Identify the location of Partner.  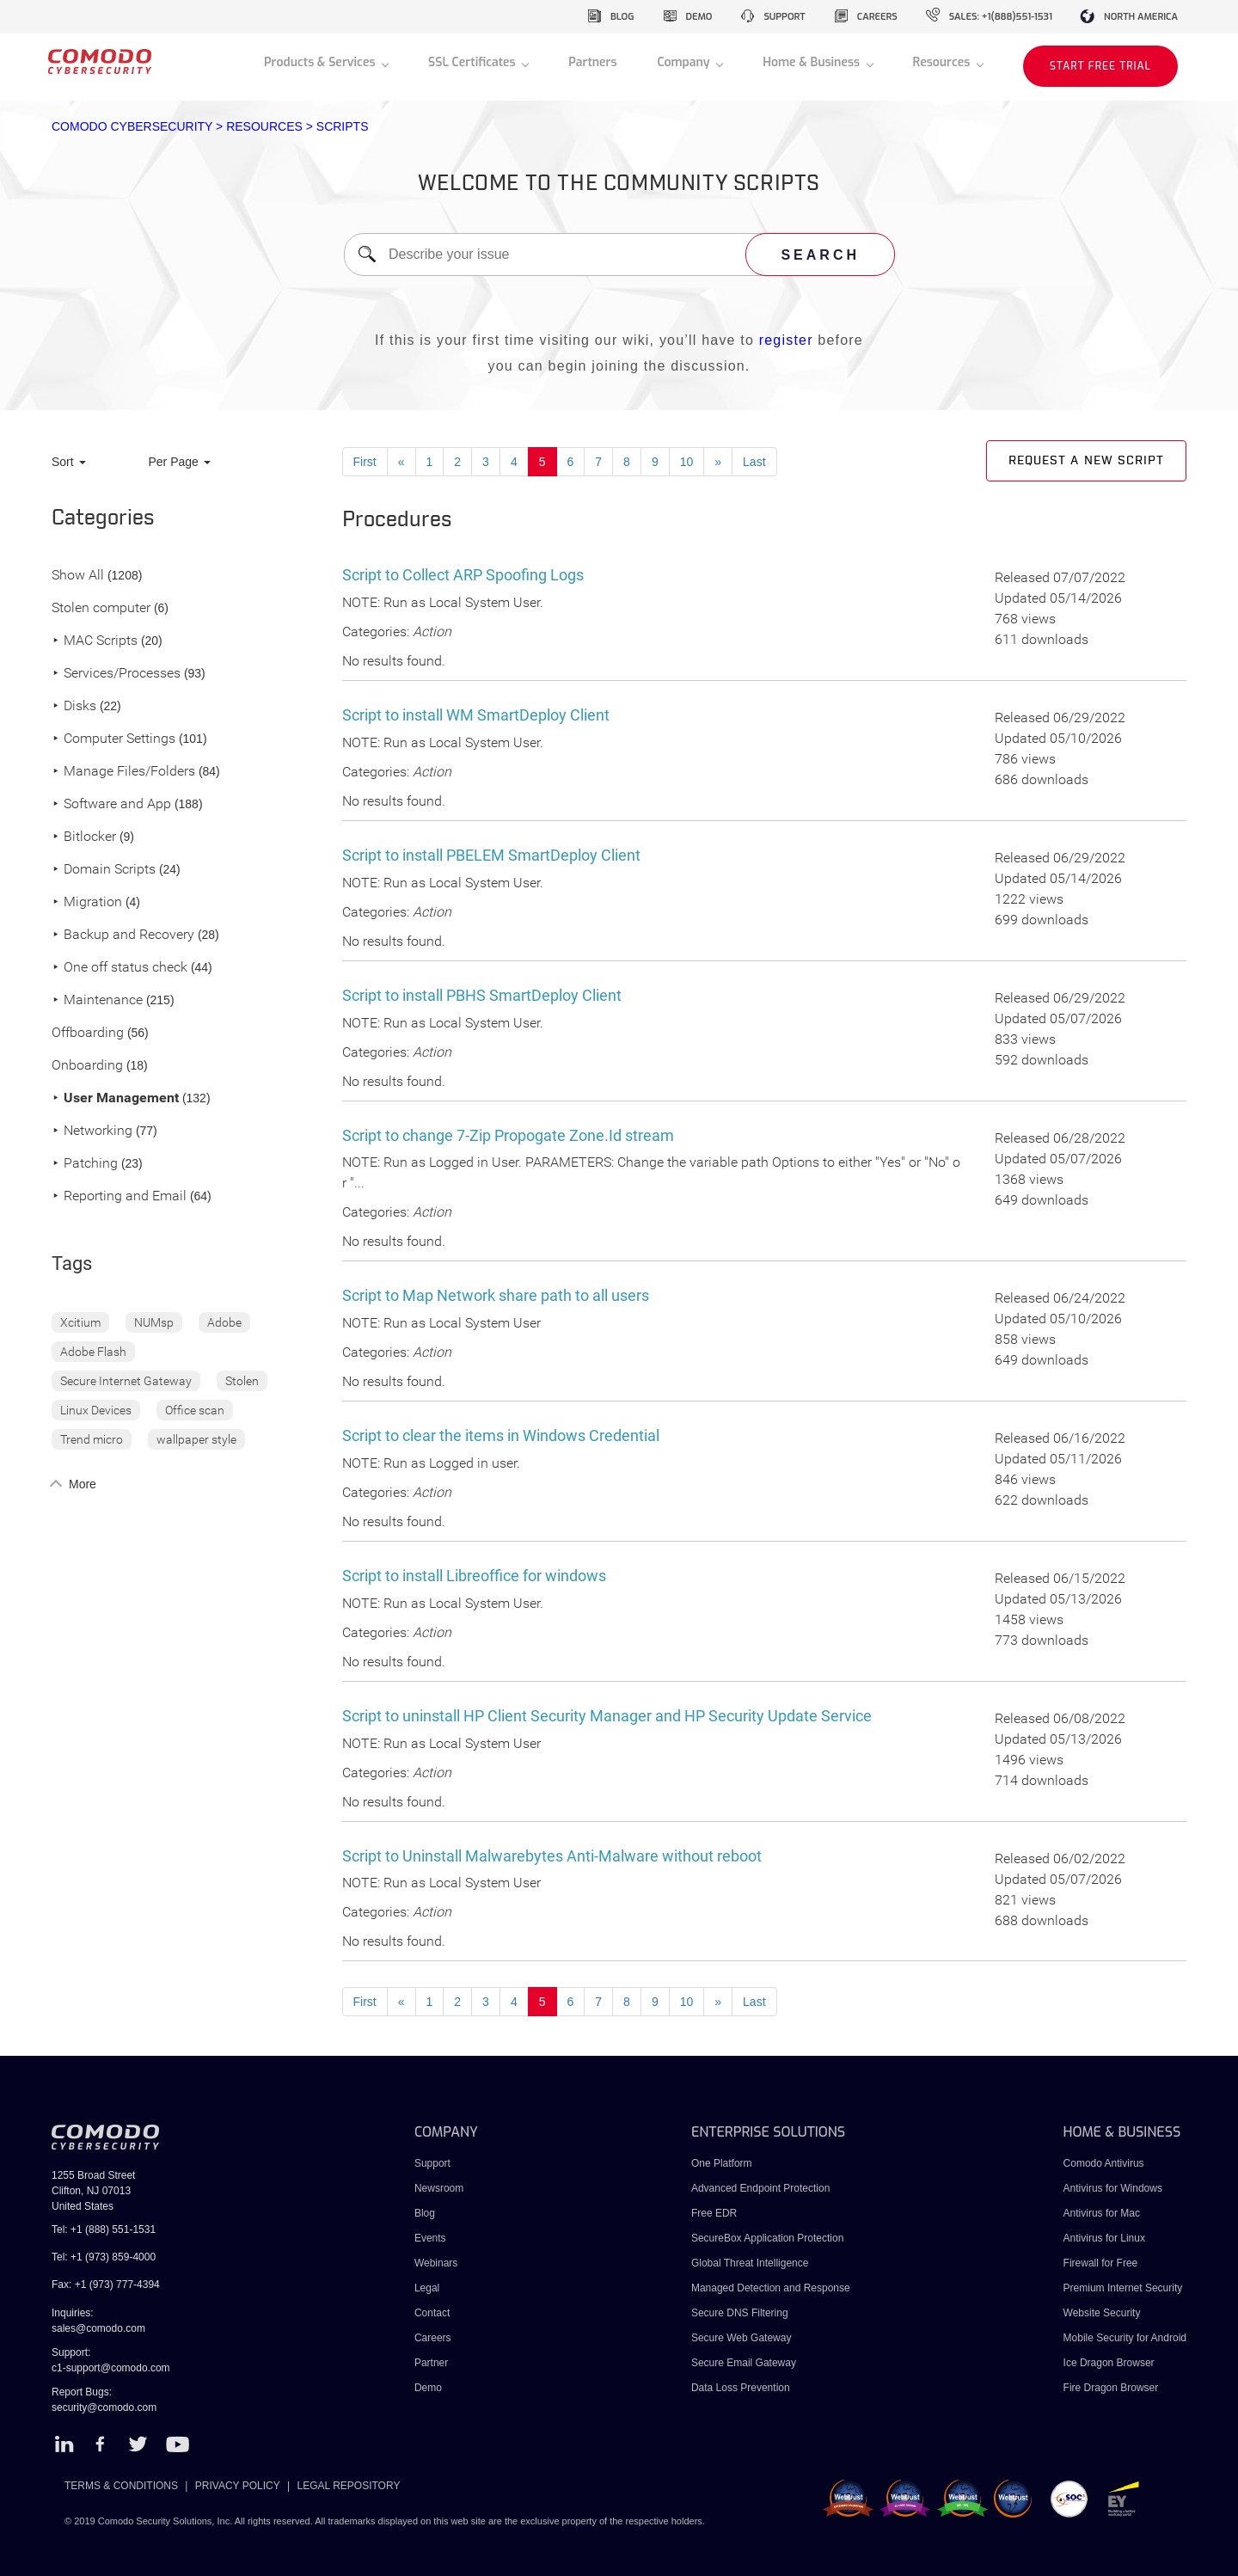
(431, 2363).